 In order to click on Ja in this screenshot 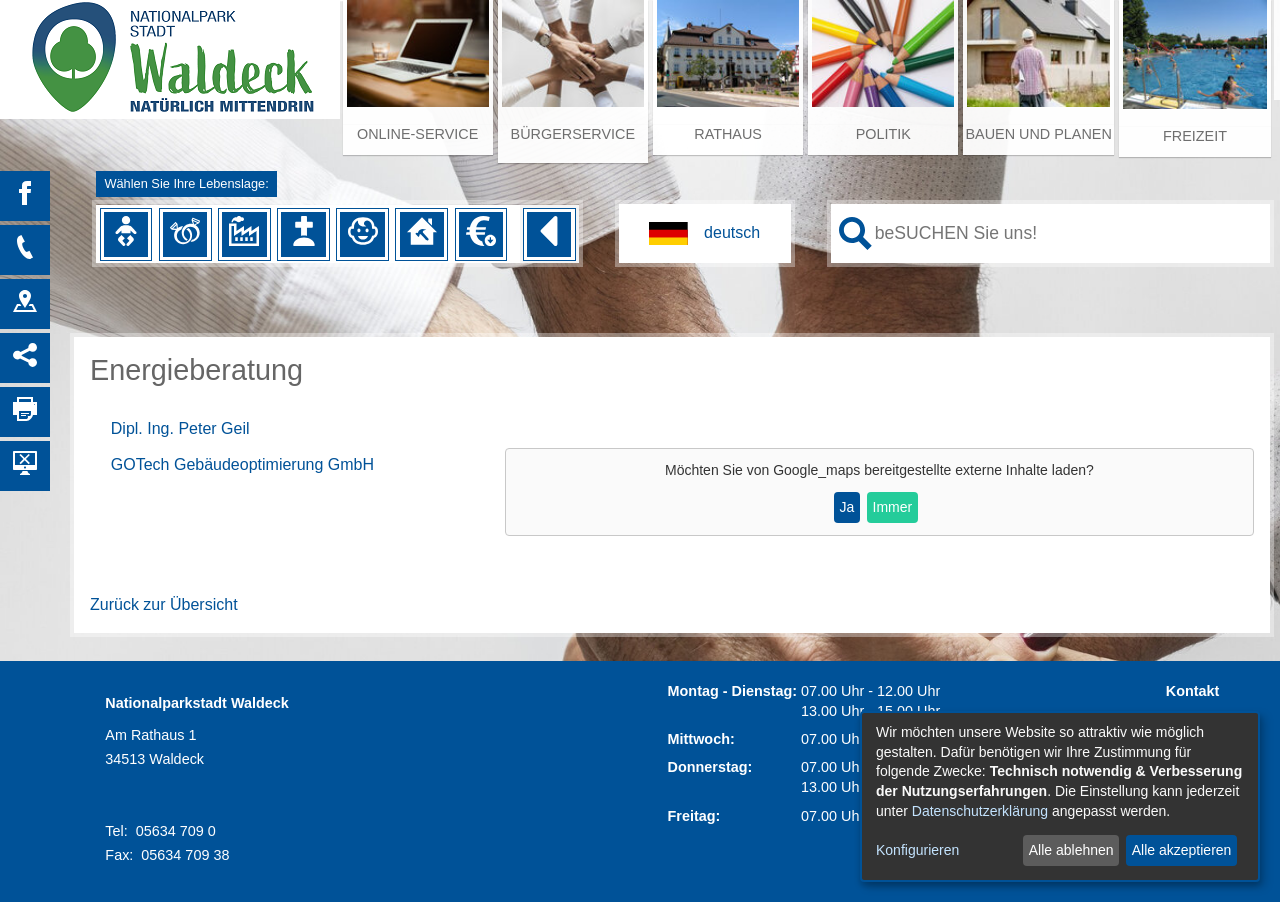, I will do `click(847, 507)`.